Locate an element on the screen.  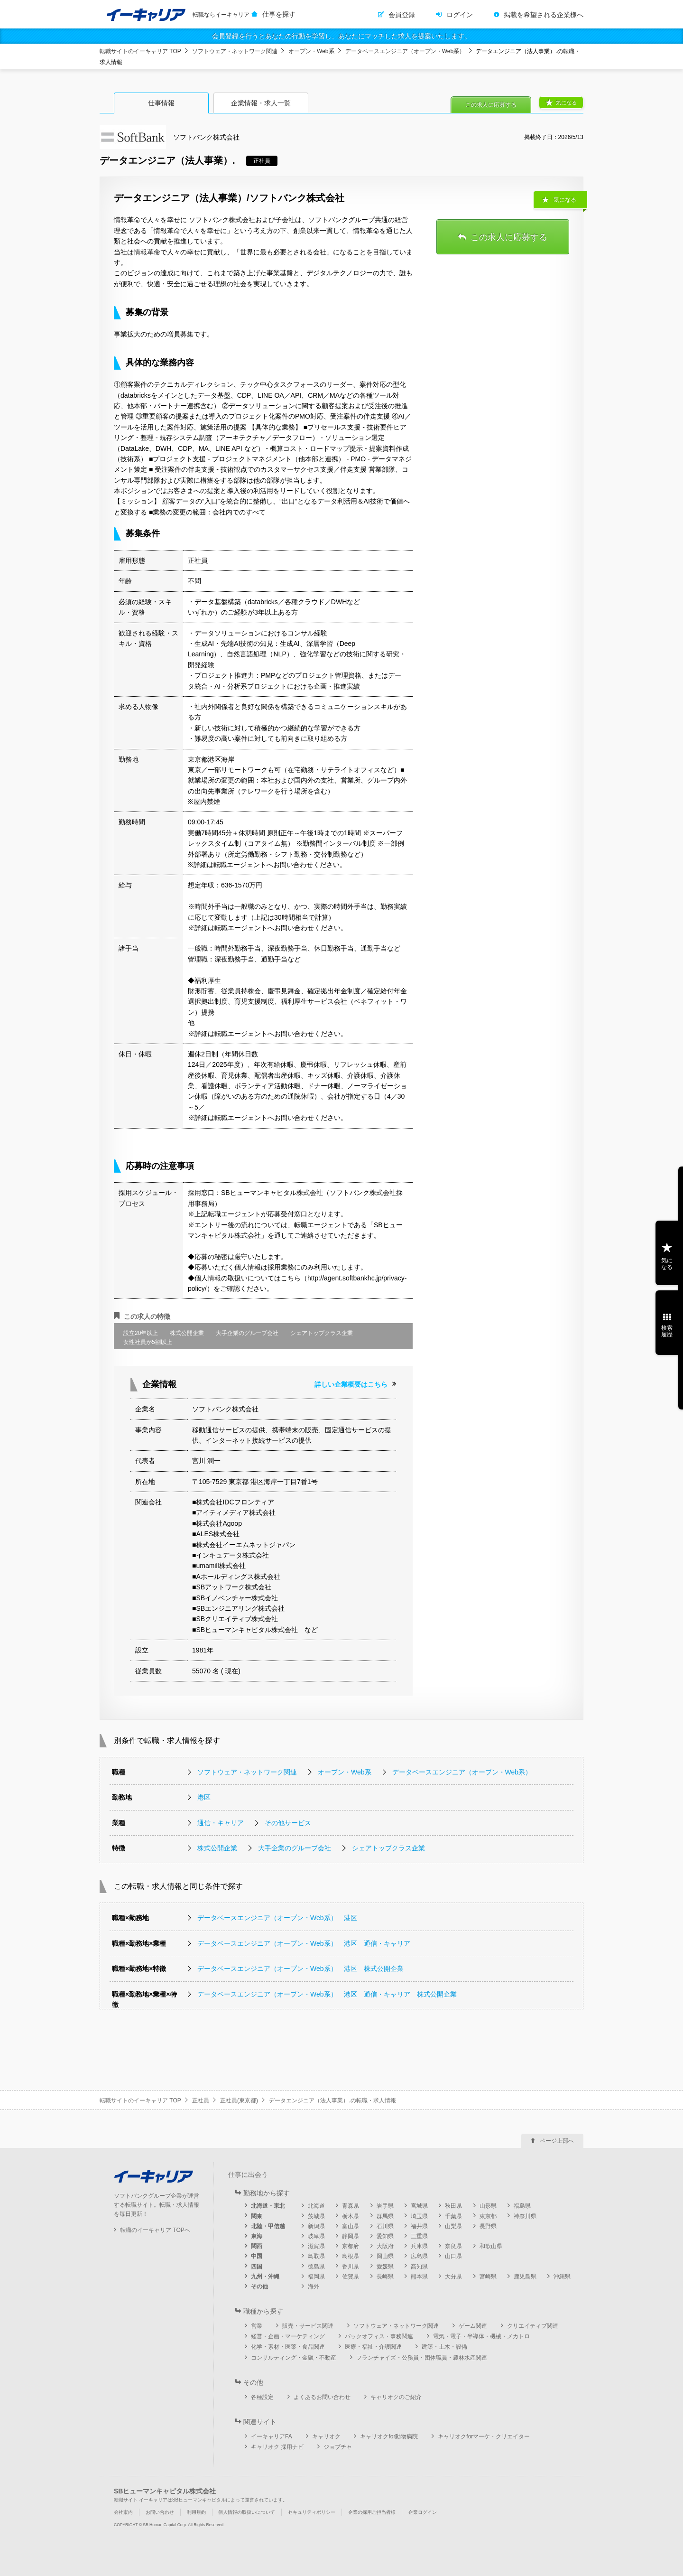
三重県 is located at coordinates (419, 2236).